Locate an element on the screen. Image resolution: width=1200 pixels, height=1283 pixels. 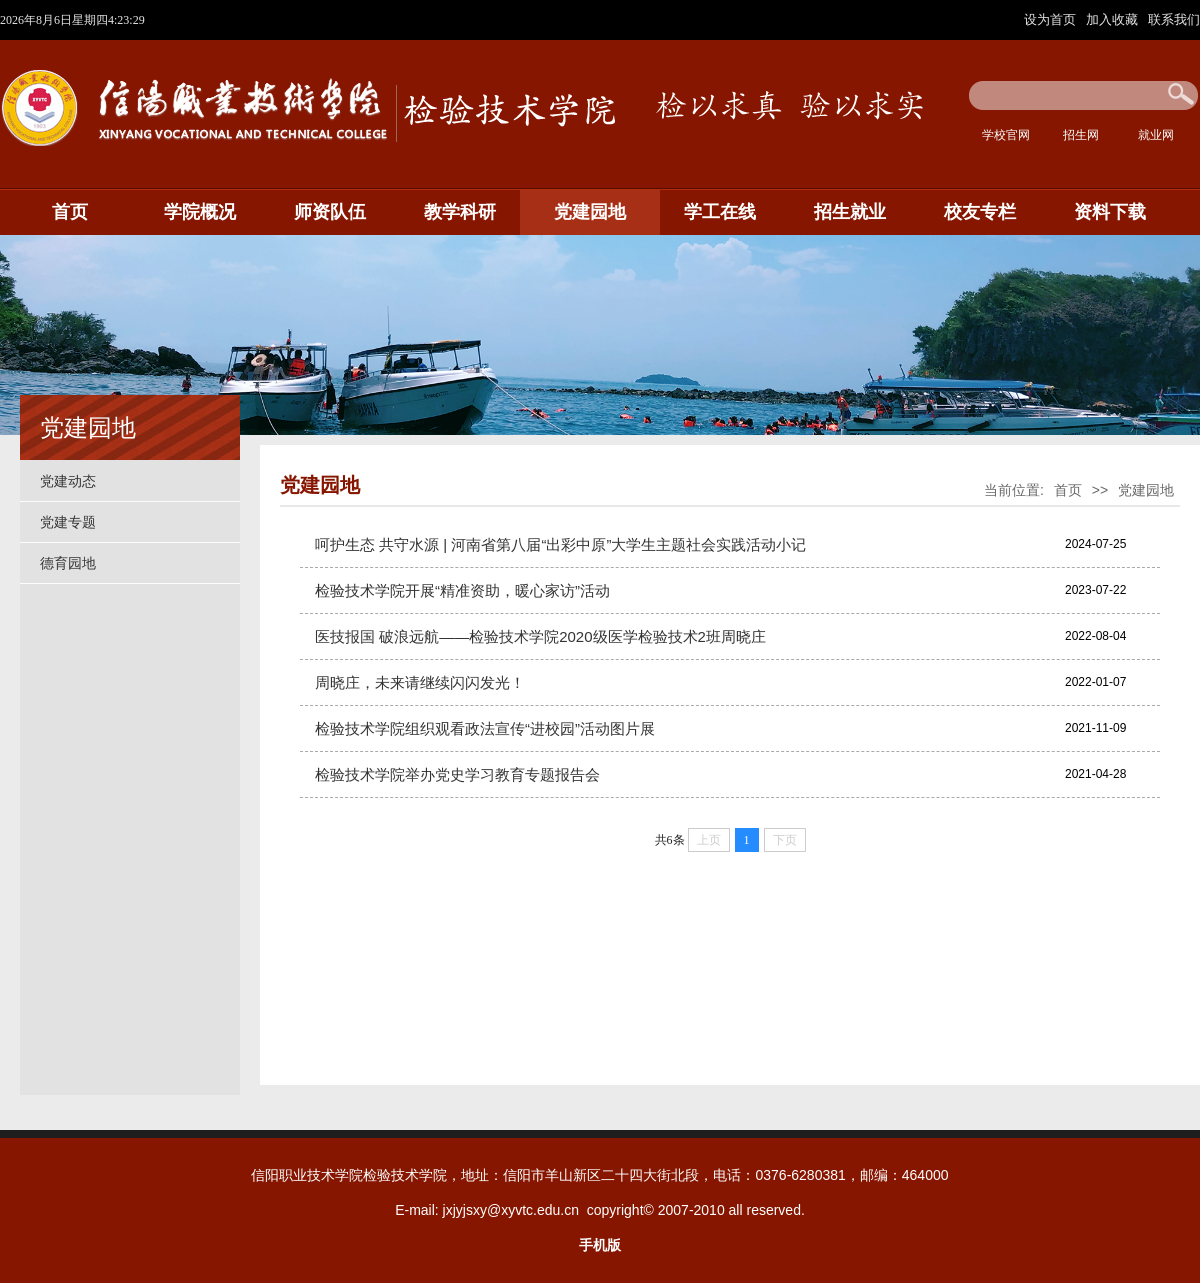
呵护生态 共守水源 | 河南省第八届“出彩中原”大学生主题社会实践活动小记 is located at coordinates (560, 544).